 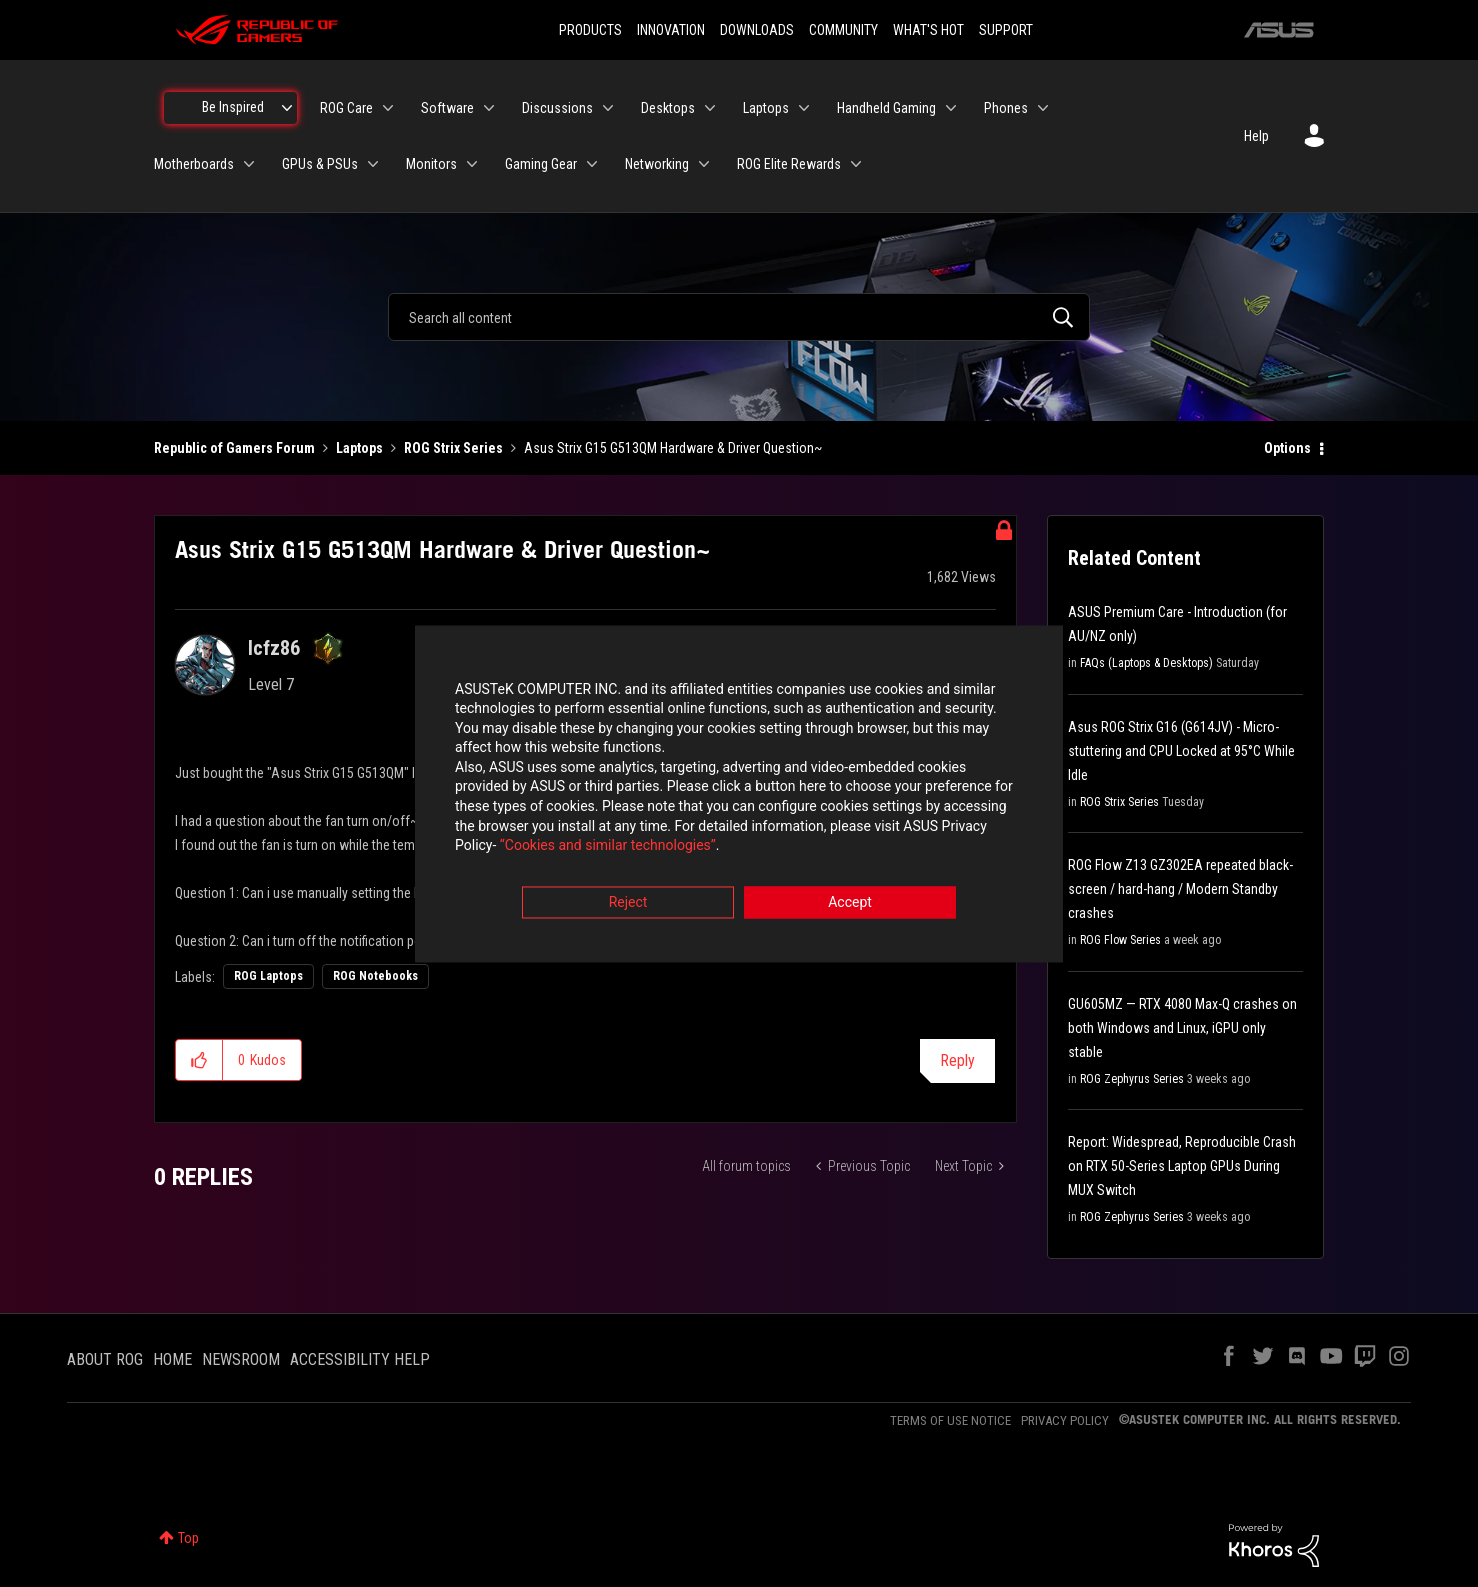 What do you see at coordinates (287, 108) in the screenshot?
I see `[Expand View: Be Inspired]` at bounding box center [287, 108].